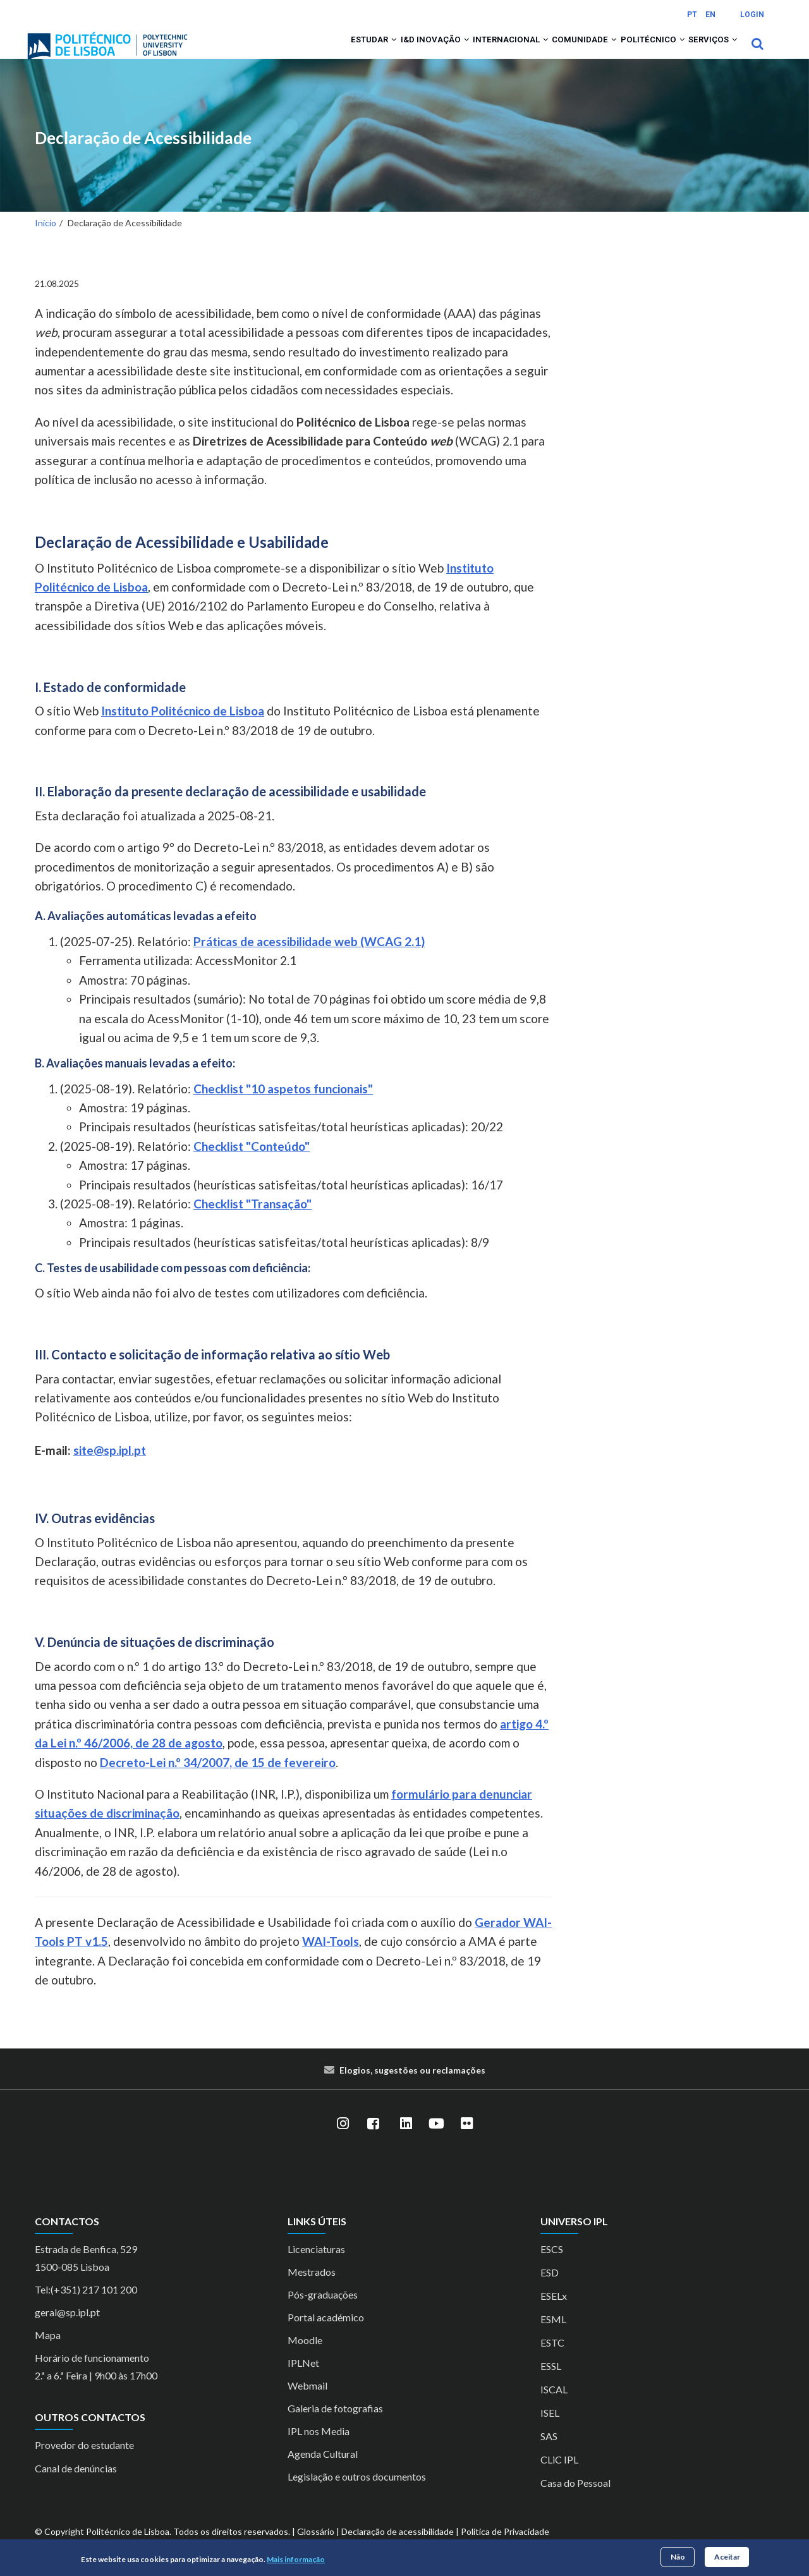  I want to click on [YouTube], so click(436, 2140).